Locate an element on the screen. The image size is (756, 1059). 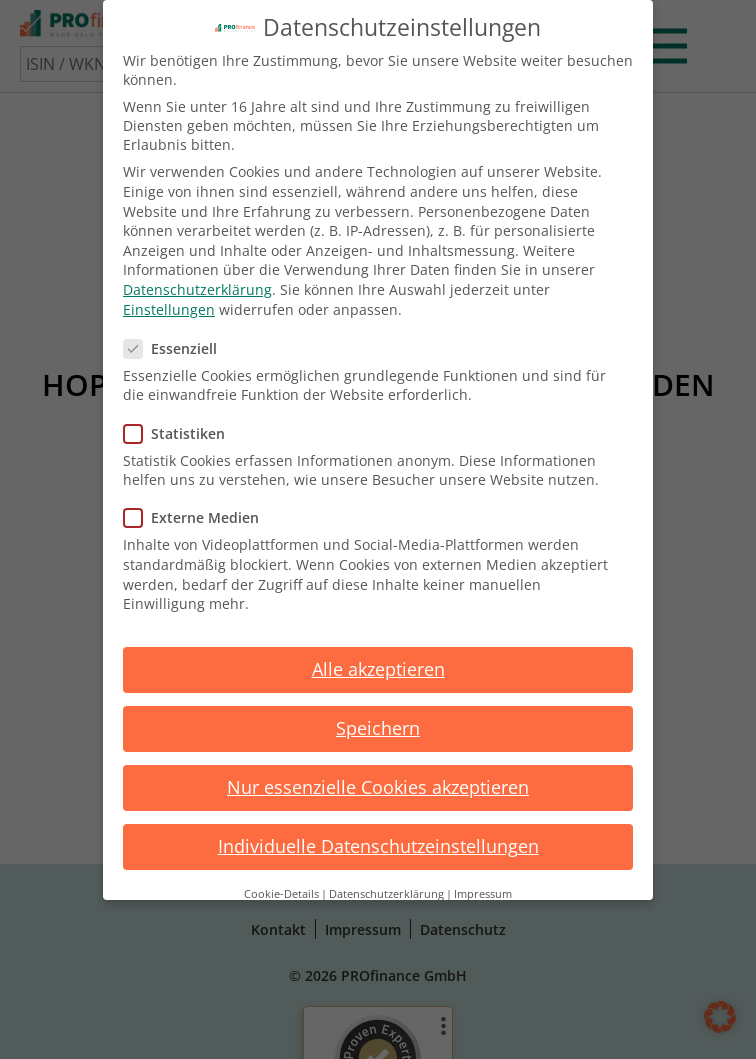
Impressum [button] is located at coordinates (483, 894).